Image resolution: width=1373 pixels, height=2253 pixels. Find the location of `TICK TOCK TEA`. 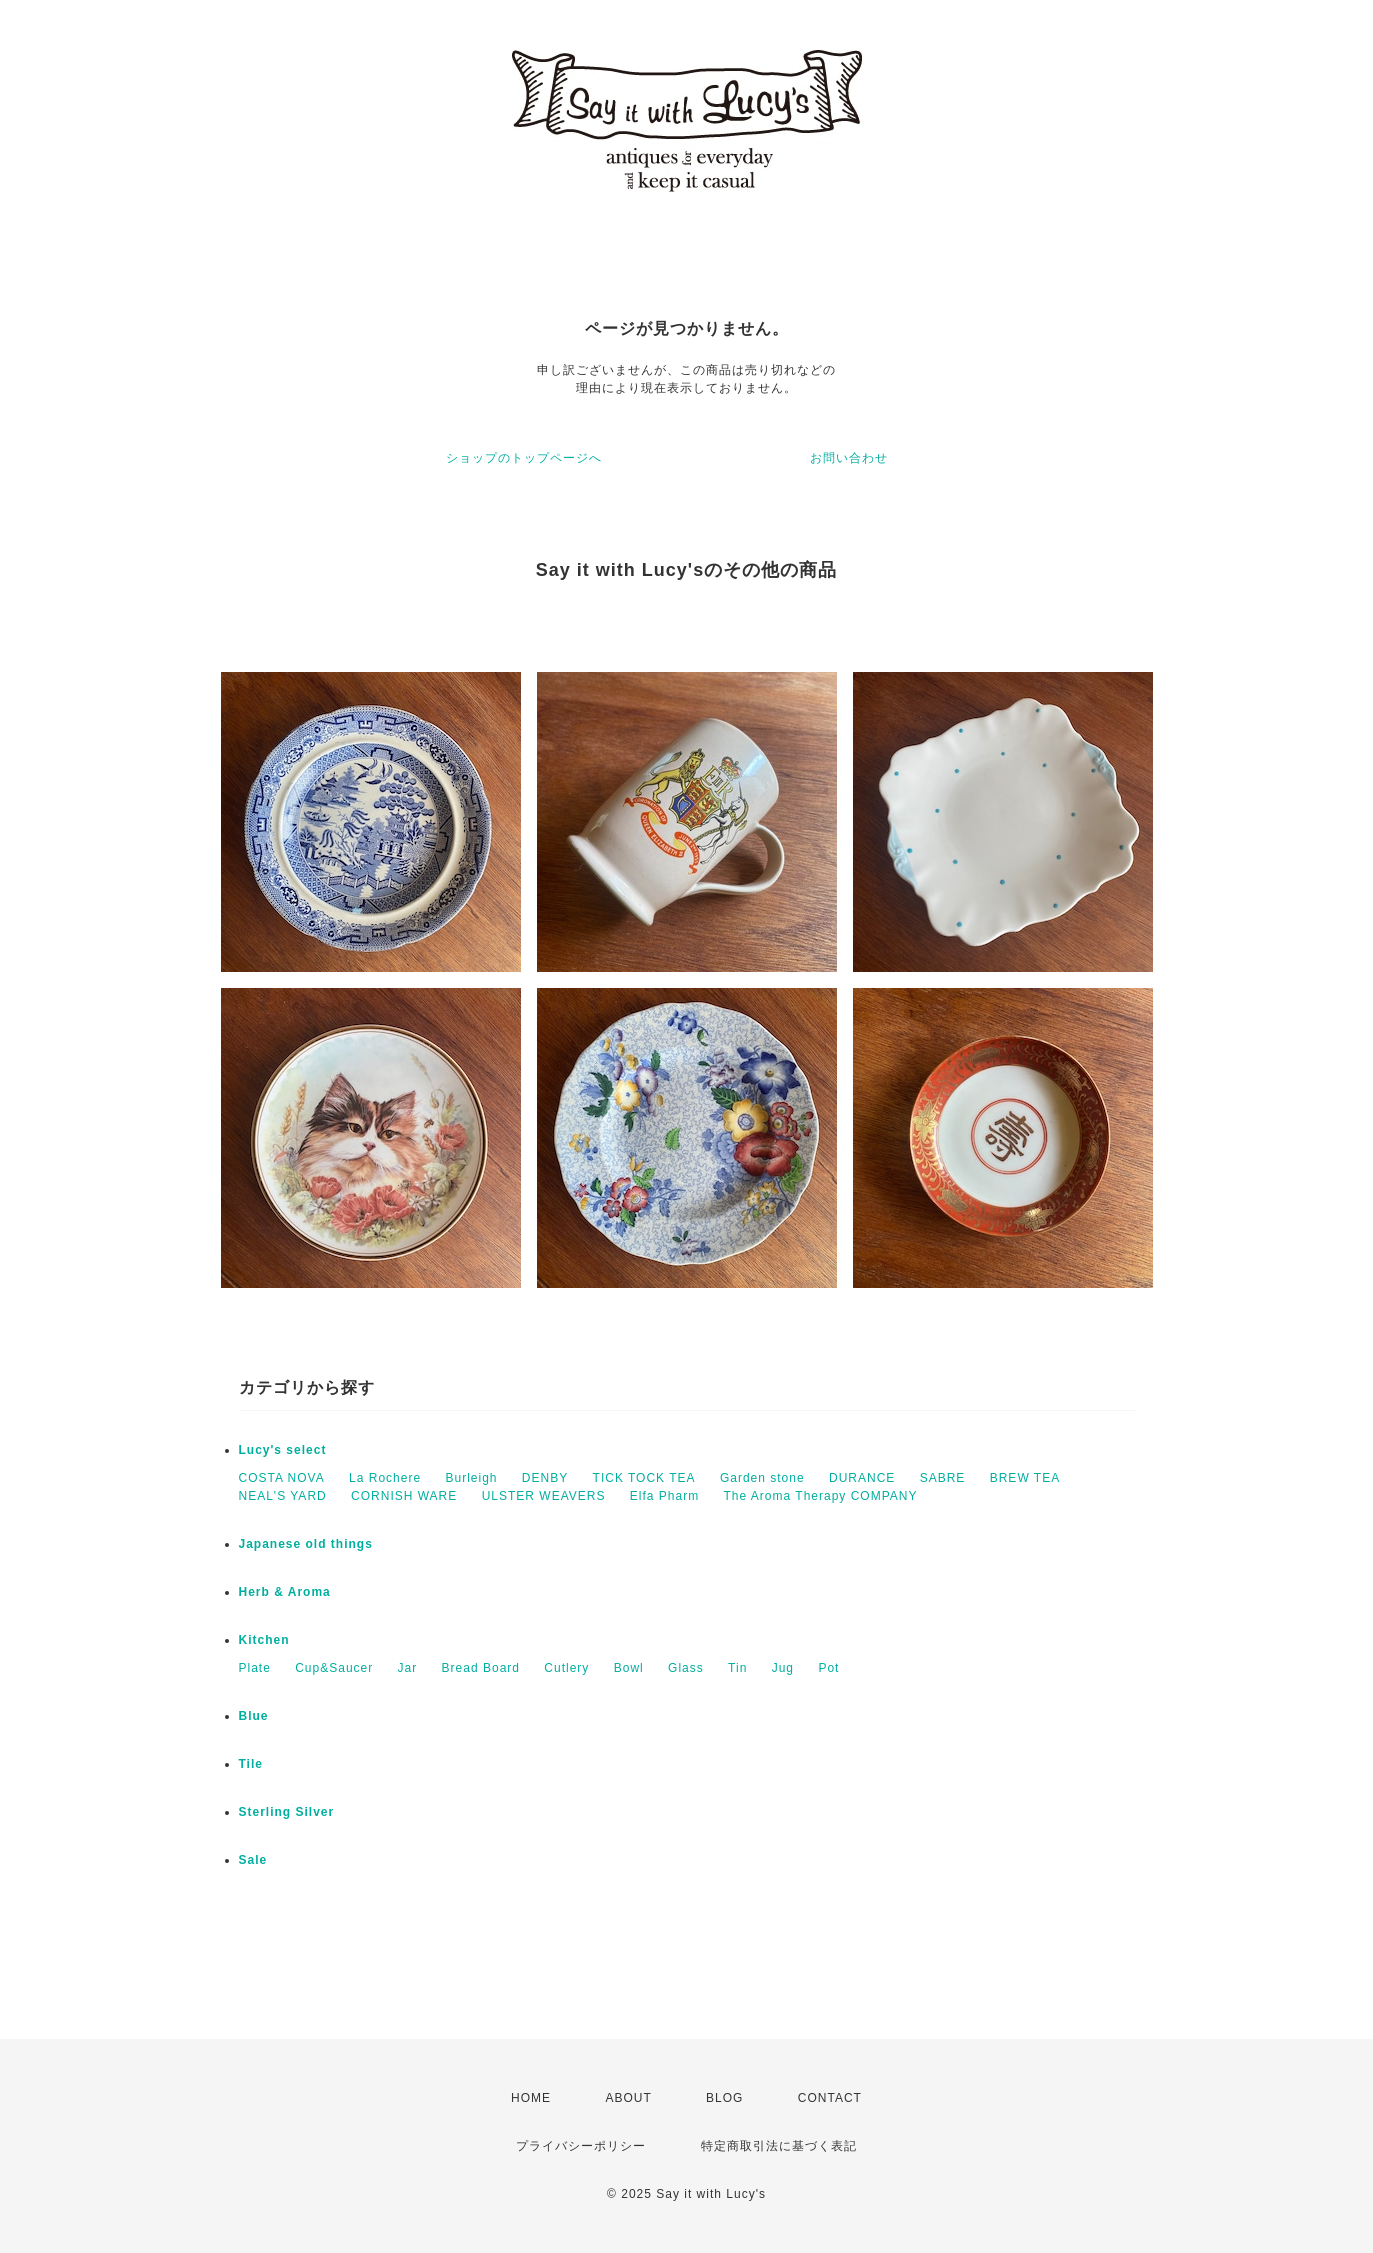

TICK TOCK TEA is located at coordinates (644, 1478).